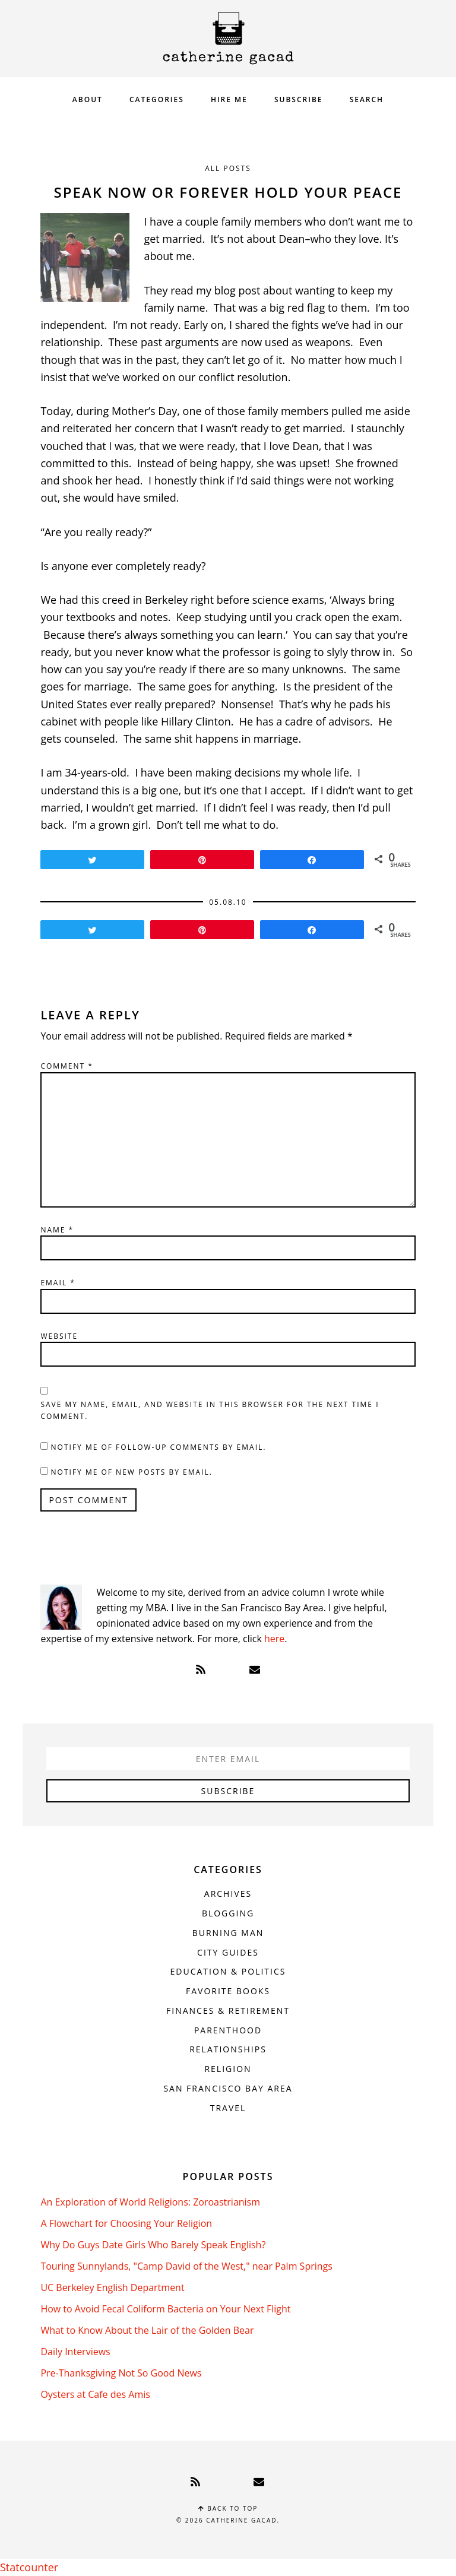 Image resolution: width=456 pixels, height=2576 pixels. I want to click on City Guides, so click(228, 1952).